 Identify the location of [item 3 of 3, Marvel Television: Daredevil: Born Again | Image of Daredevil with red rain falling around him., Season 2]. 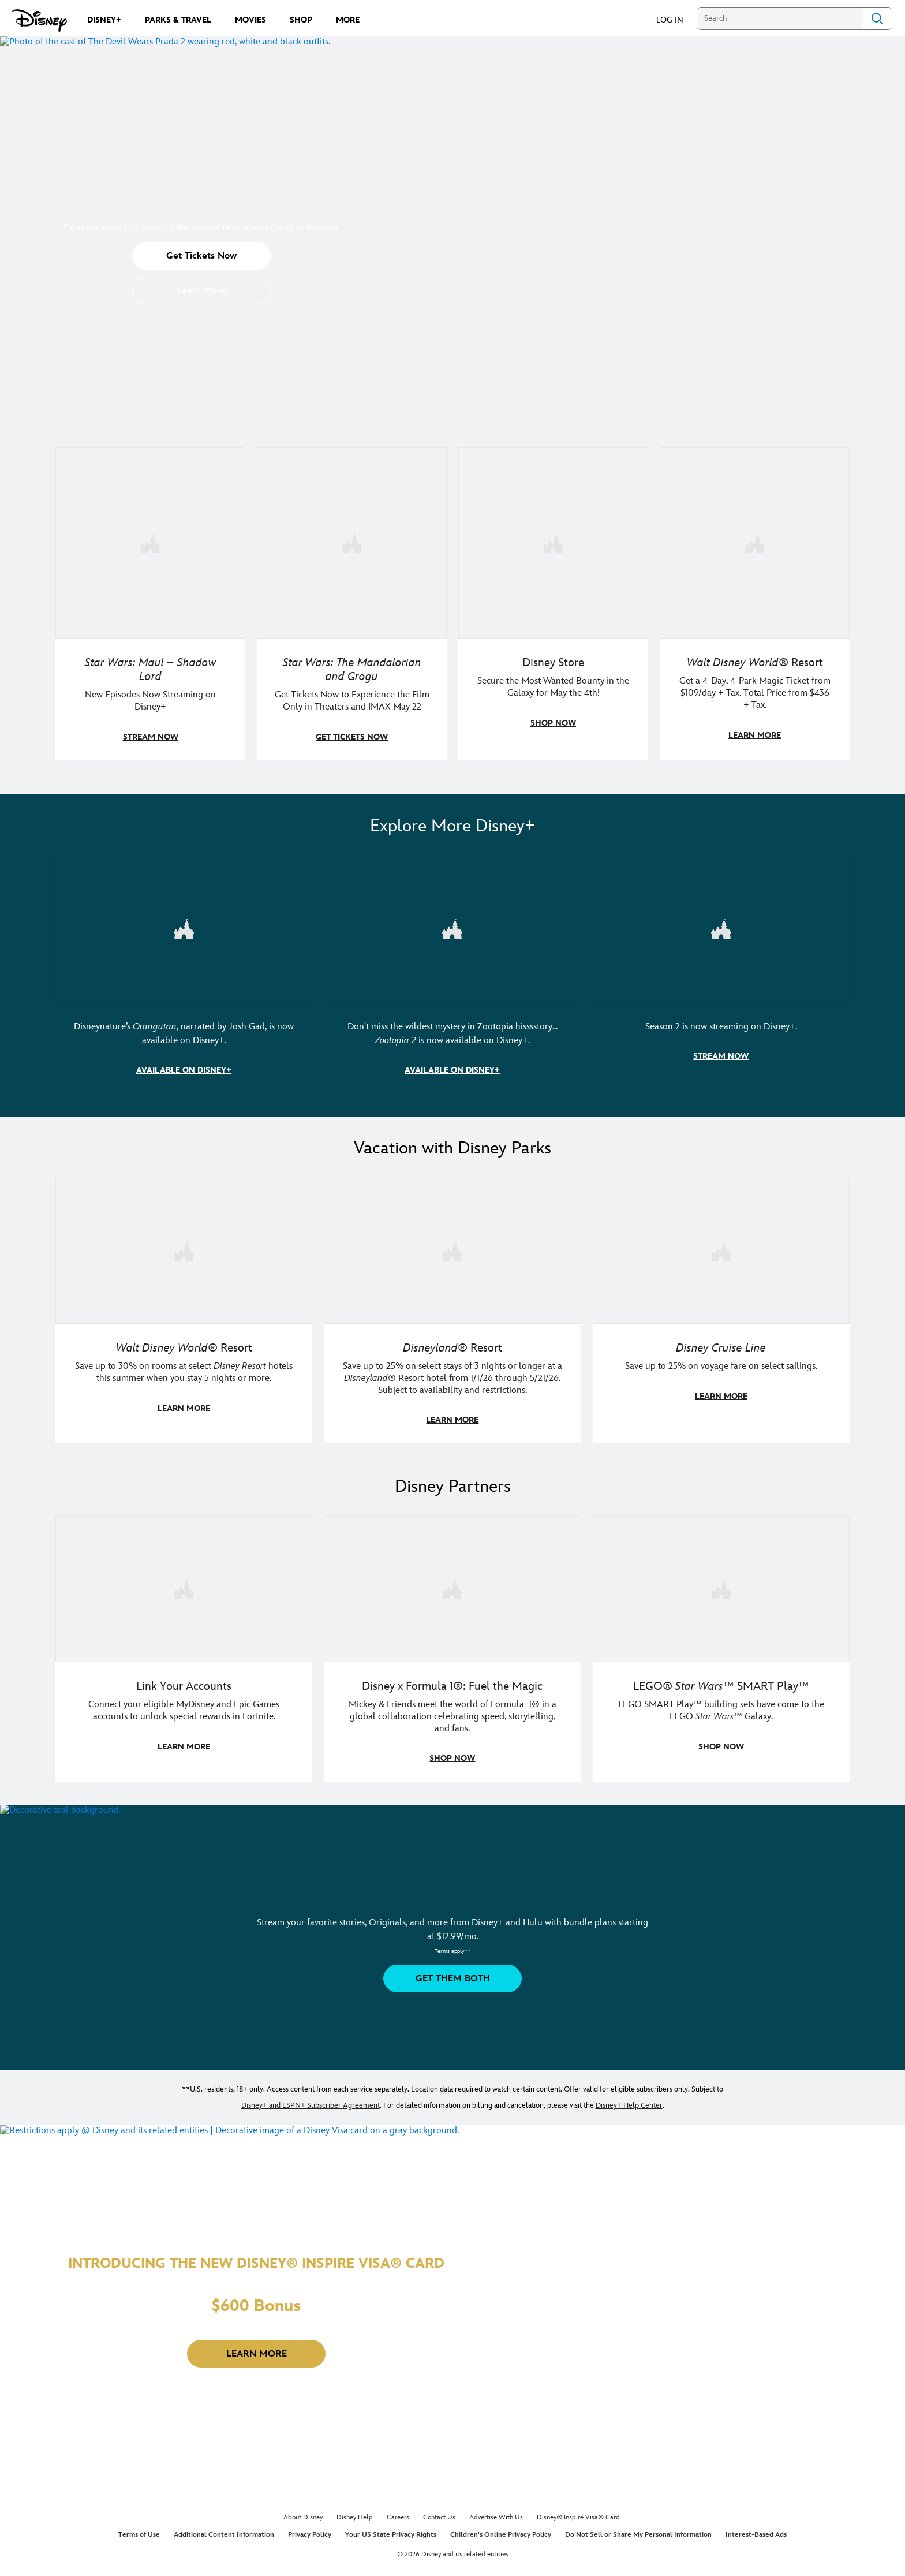
(721, 926).